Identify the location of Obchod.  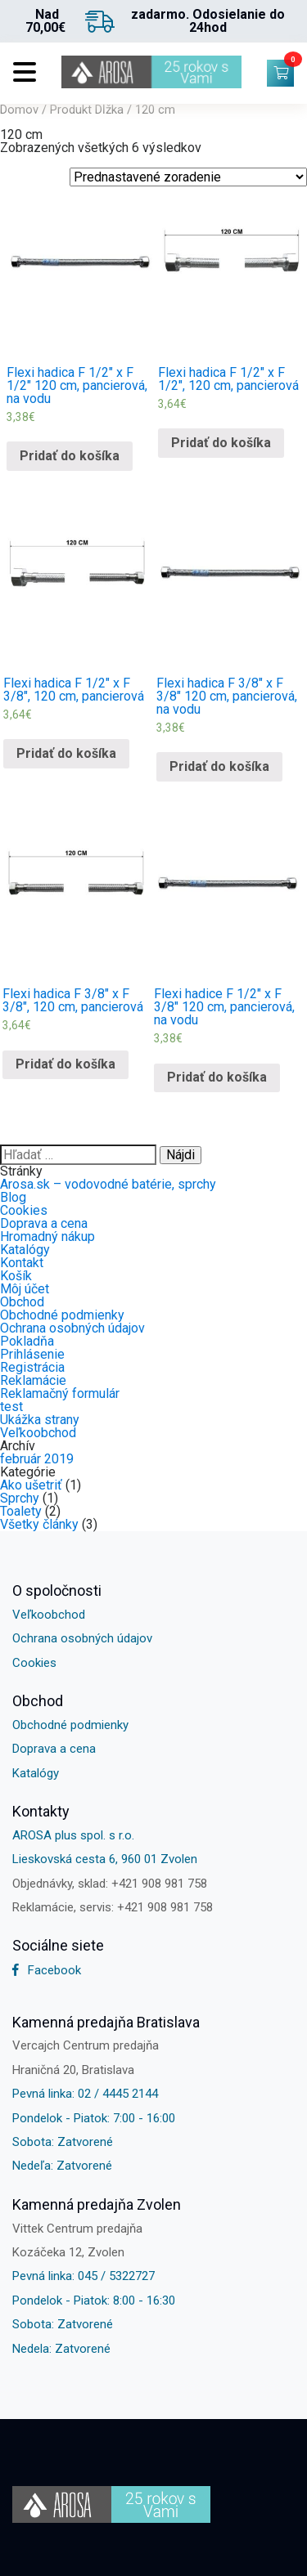
(22, 1302).